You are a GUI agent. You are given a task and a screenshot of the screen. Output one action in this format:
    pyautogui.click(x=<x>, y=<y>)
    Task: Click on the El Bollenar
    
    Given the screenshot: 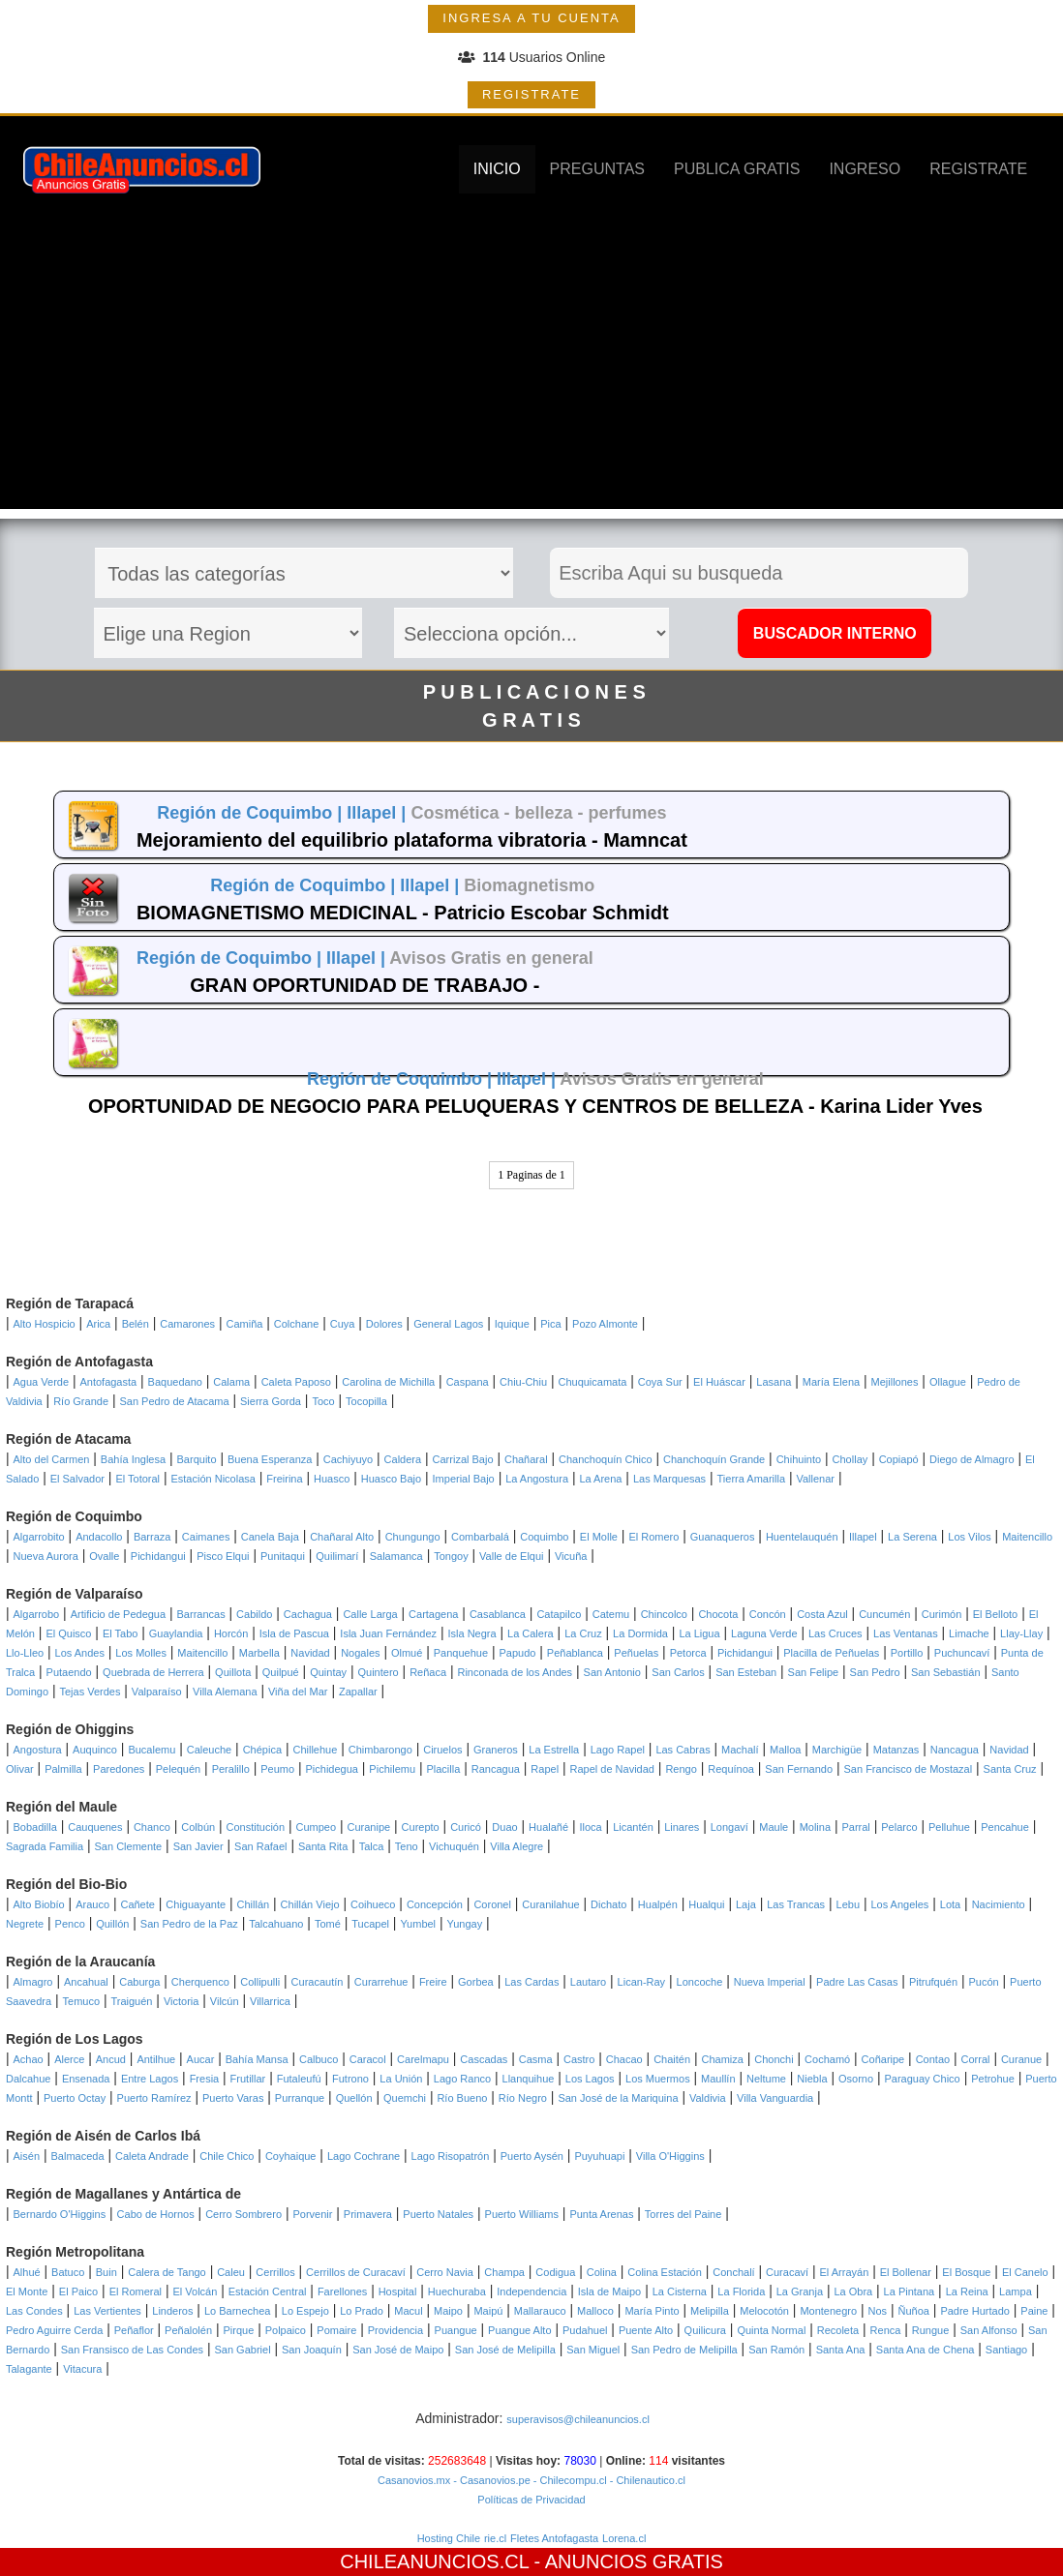 What is the action you would take?
    pyautogui.click(x=905, y=2272)
    